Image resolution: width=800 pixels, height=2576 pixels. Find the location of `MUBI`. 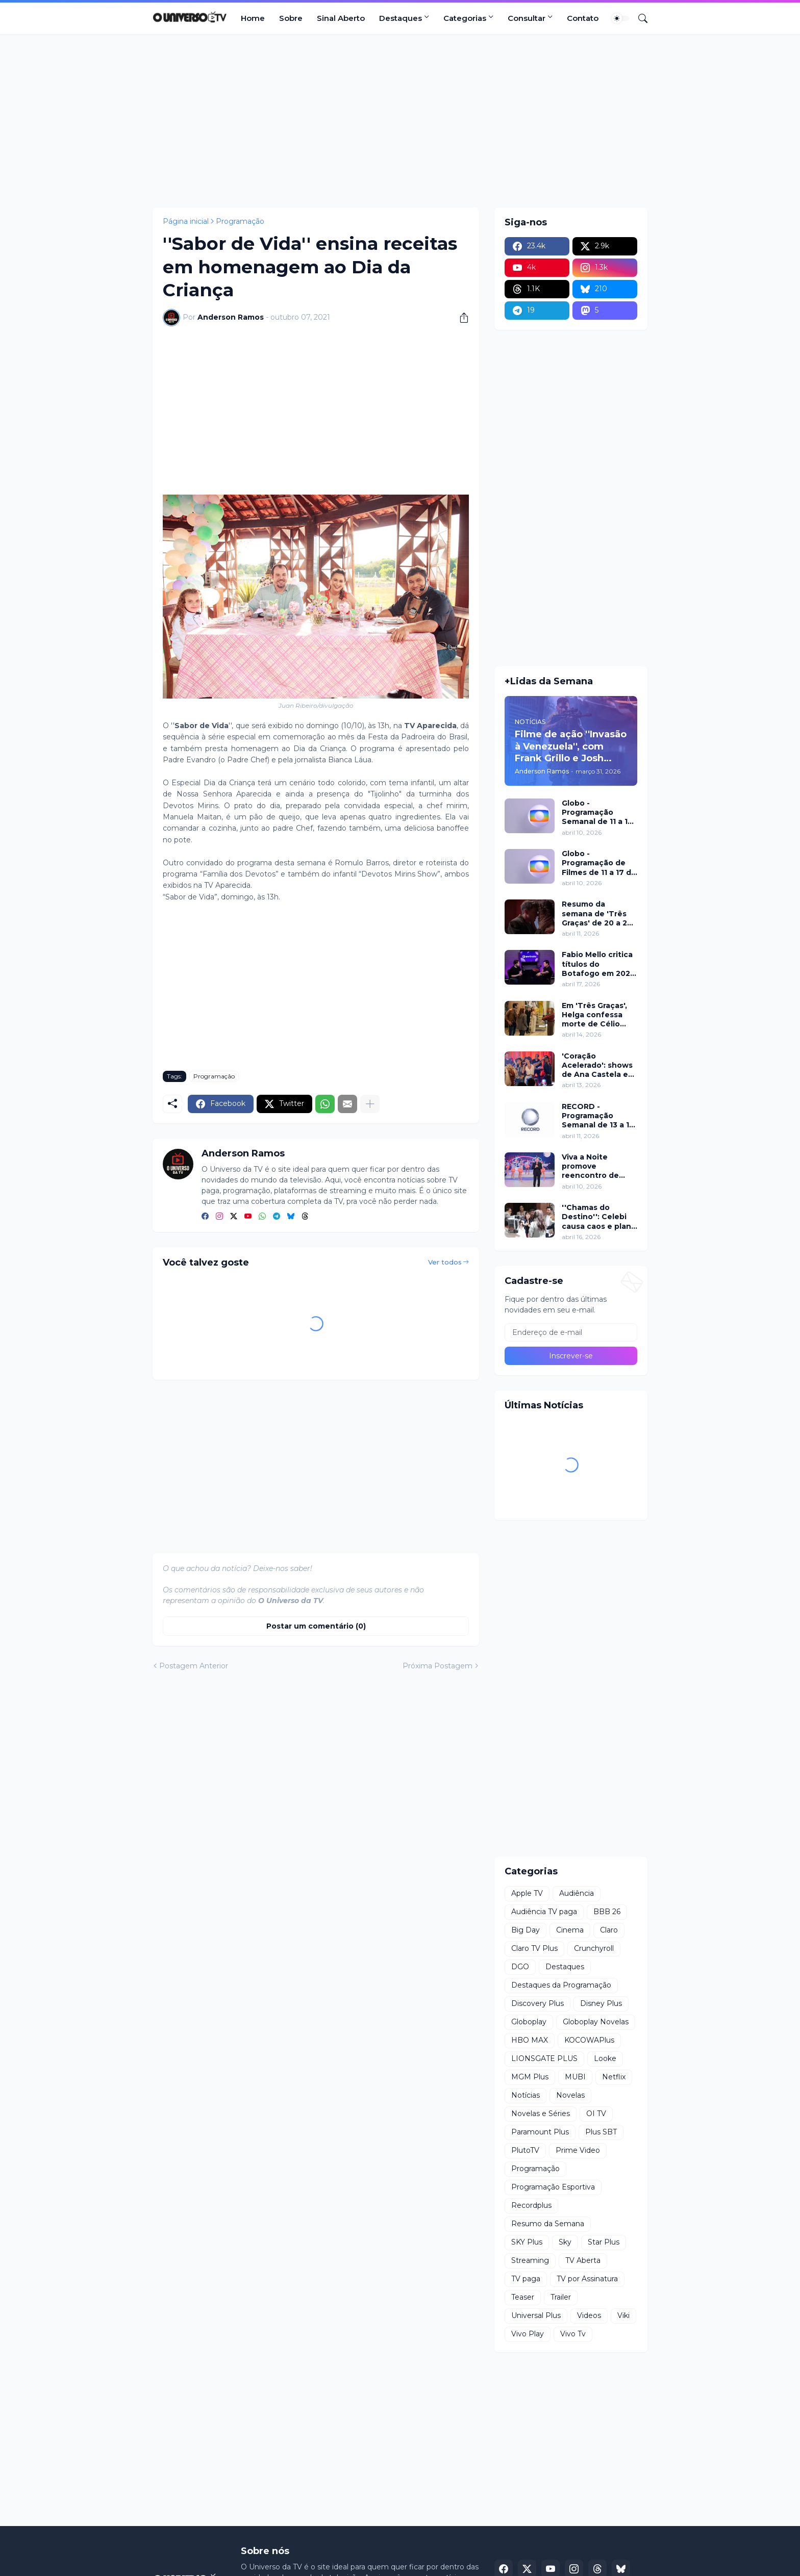

MUBI is located at coordinates (575, 2076).